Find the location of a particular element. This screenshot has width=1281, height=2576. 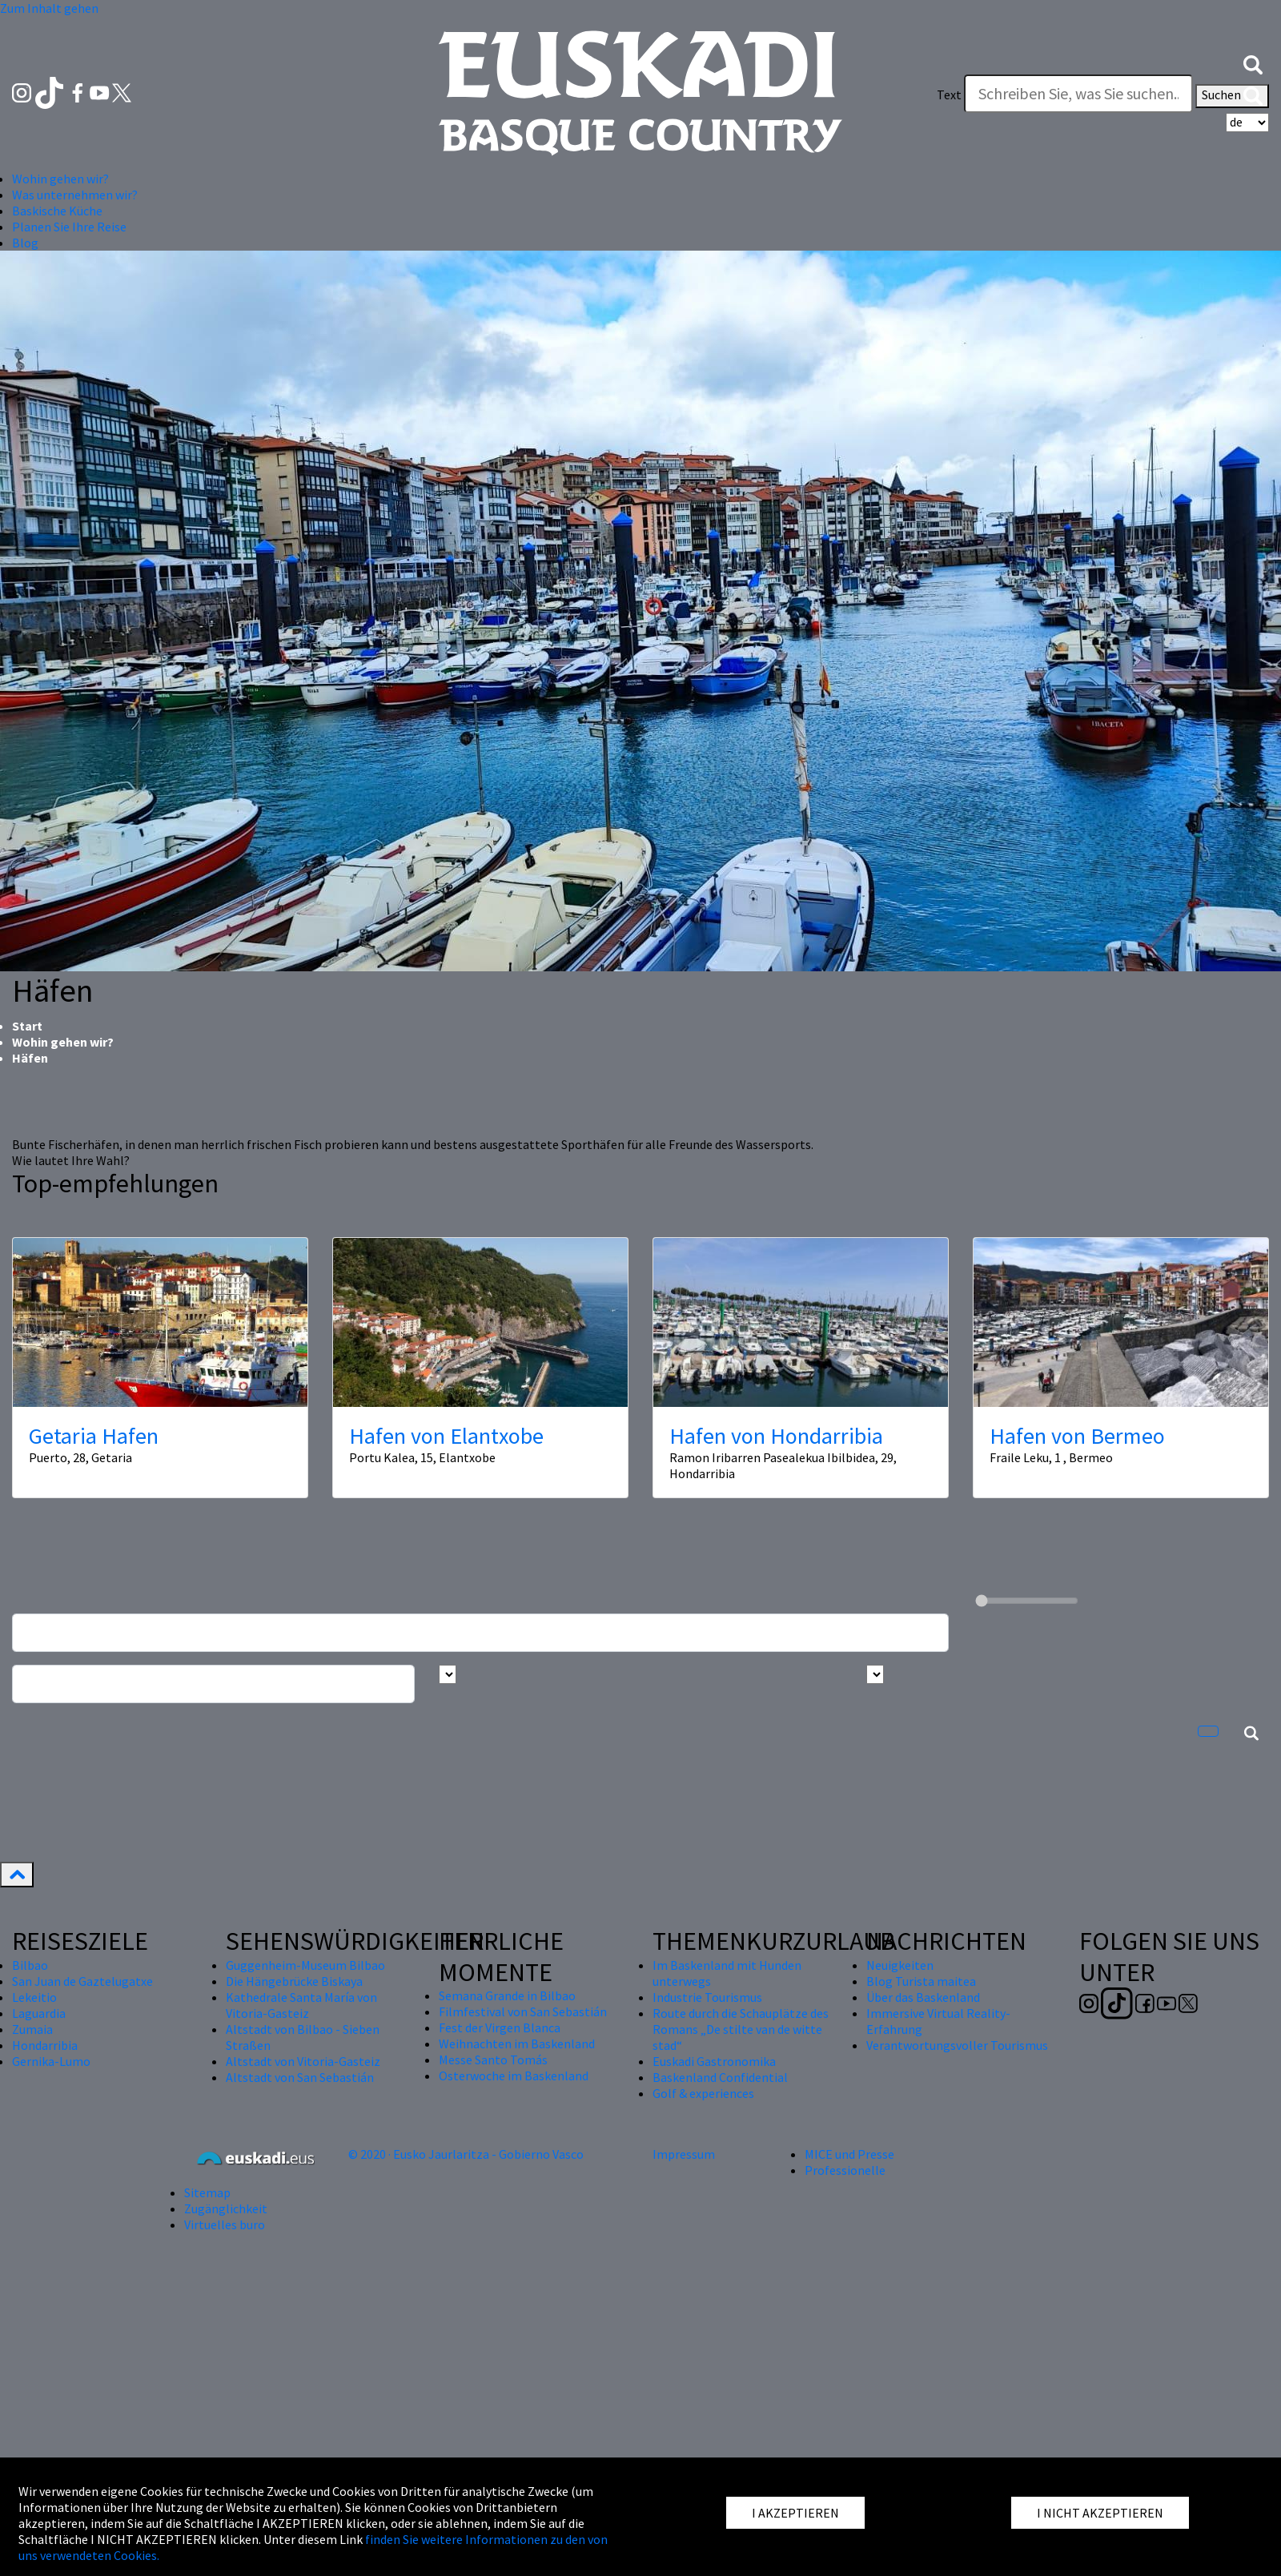

Fest der Virgen Blanca is located at coordinates (499, 2027).